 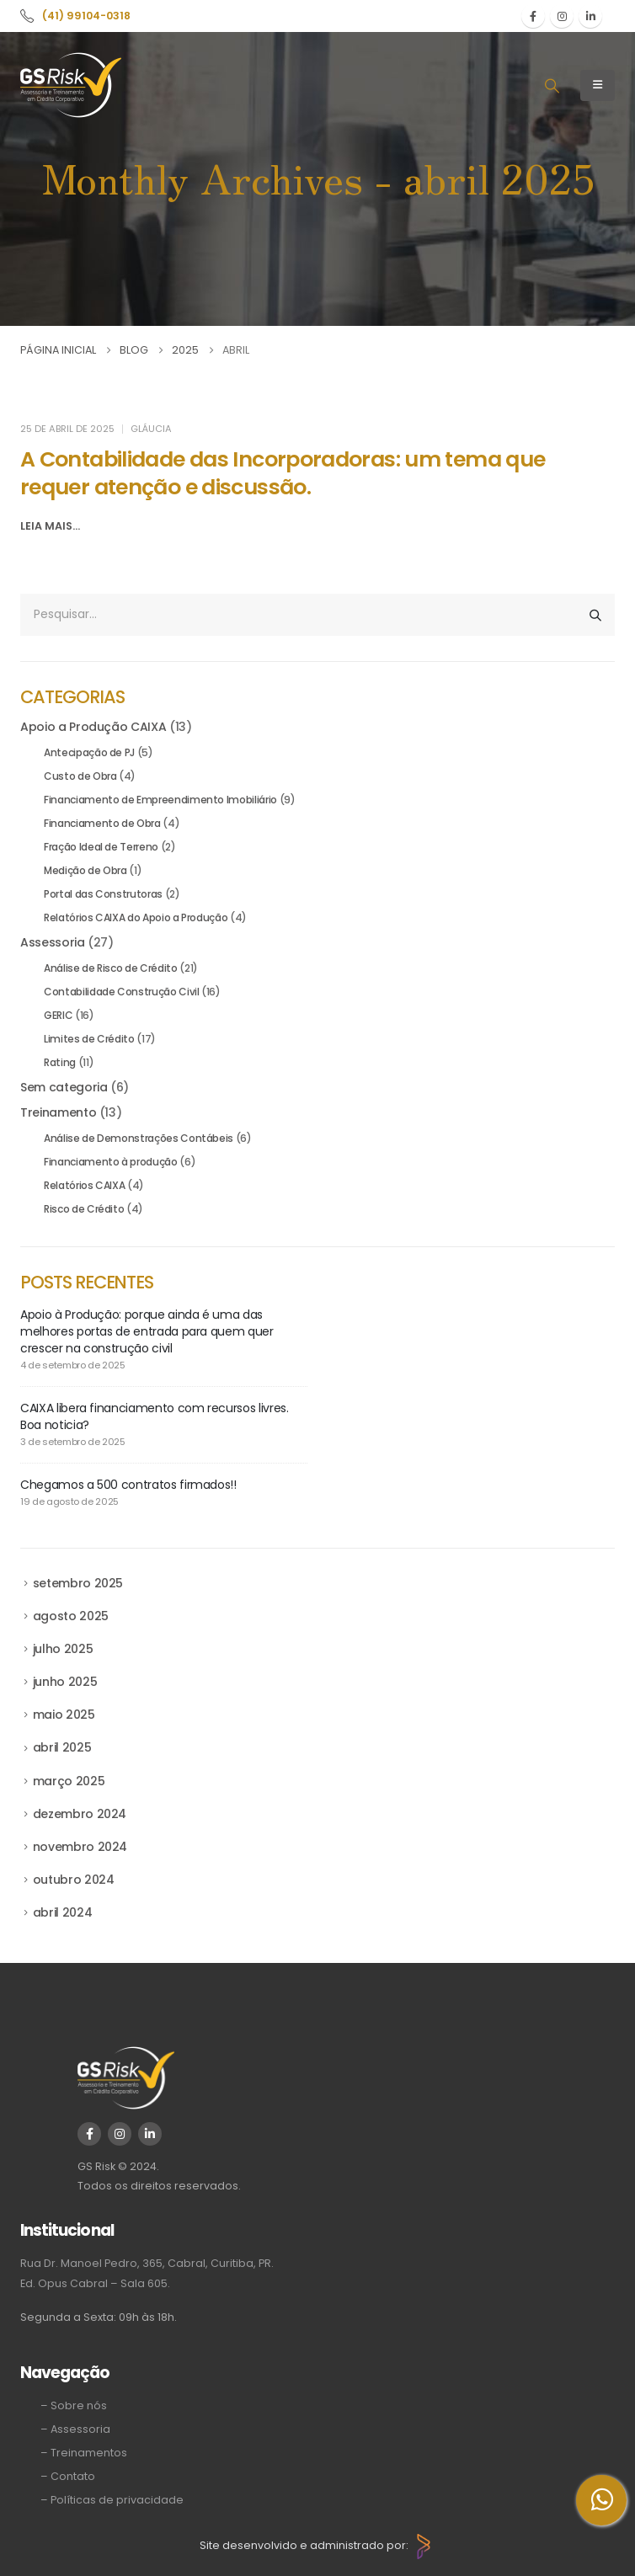 What do you see at coordinates (138, 1138) in the screenshot?
I see `Análise de Demonstrações Contábeis` at bounding box center [138, 1138].